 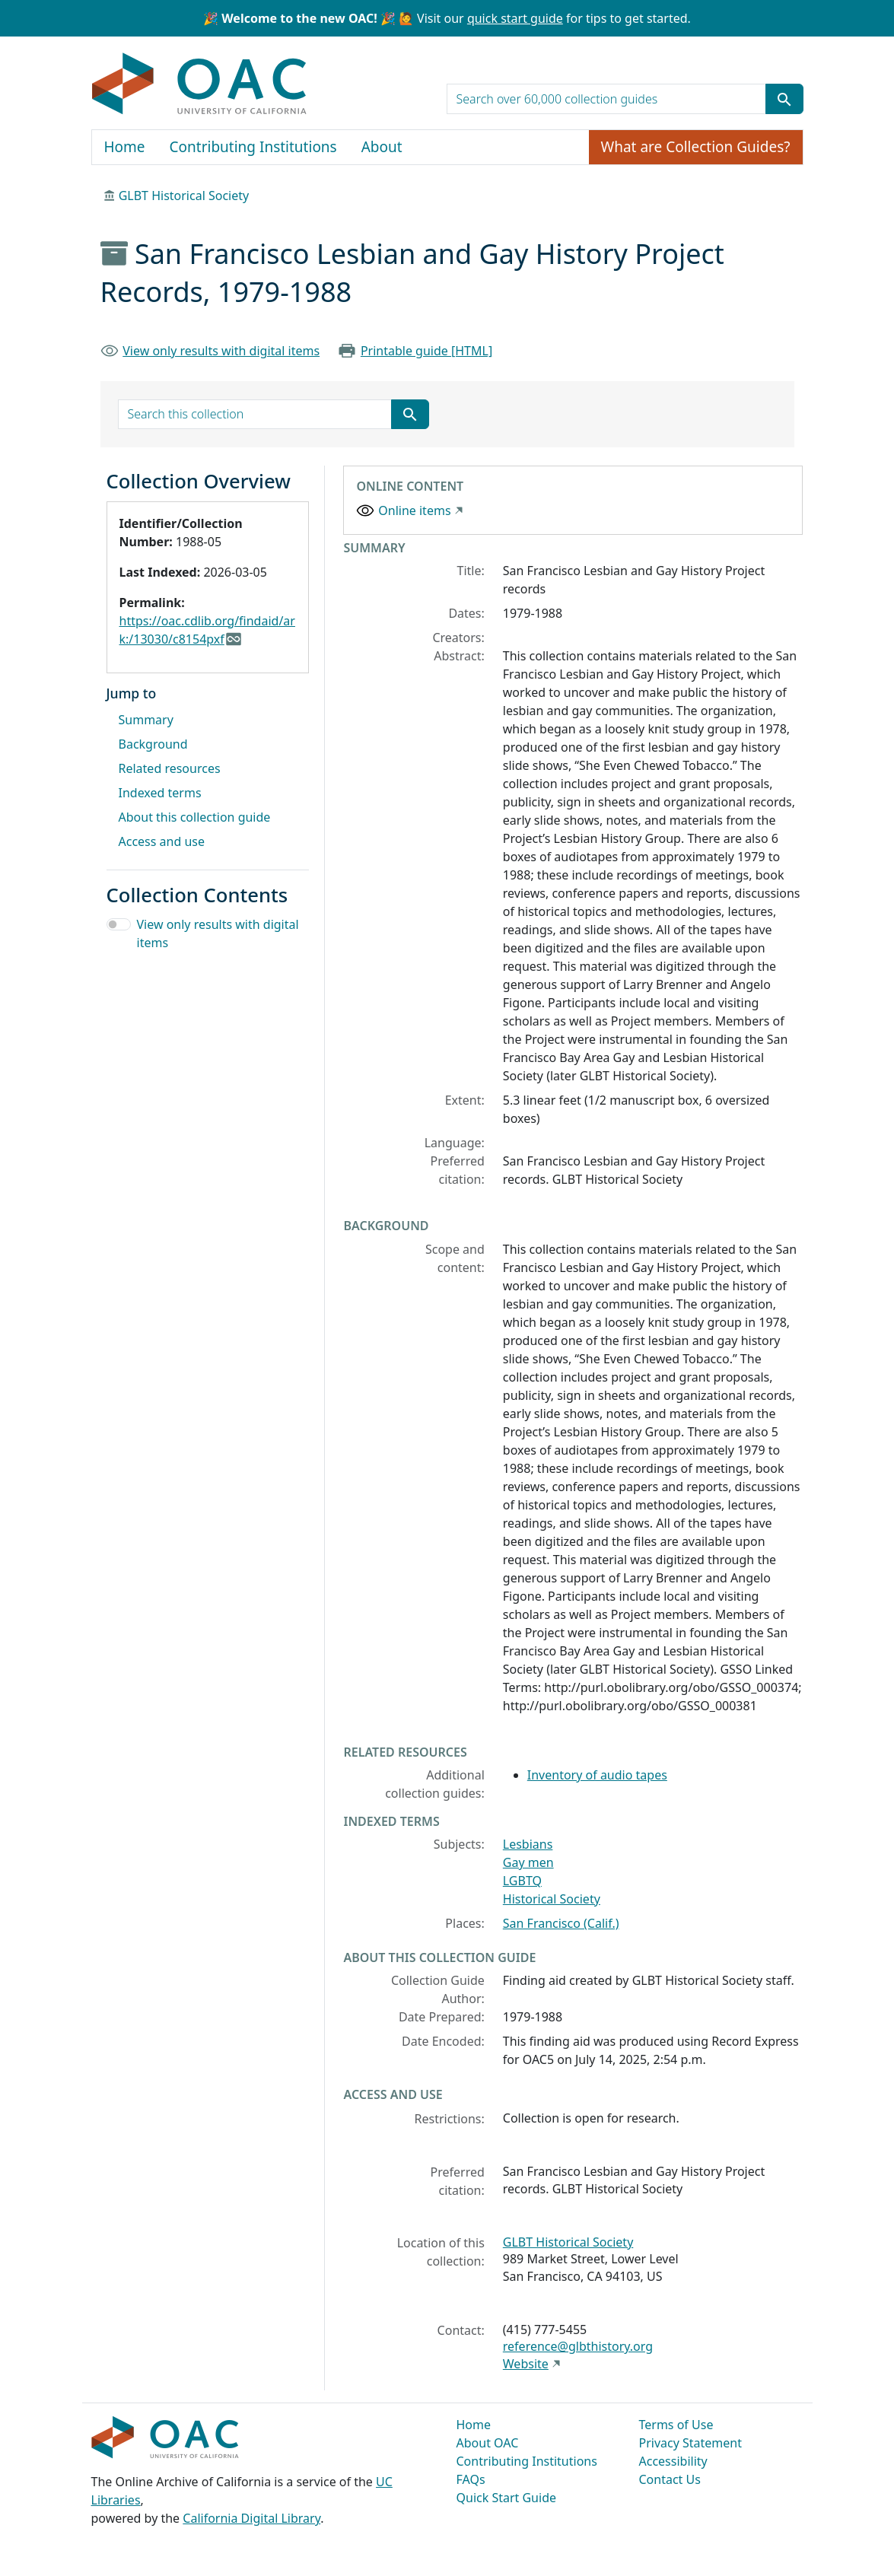 I want to click on Printable guide [HTML], so click(x=426, y=350).